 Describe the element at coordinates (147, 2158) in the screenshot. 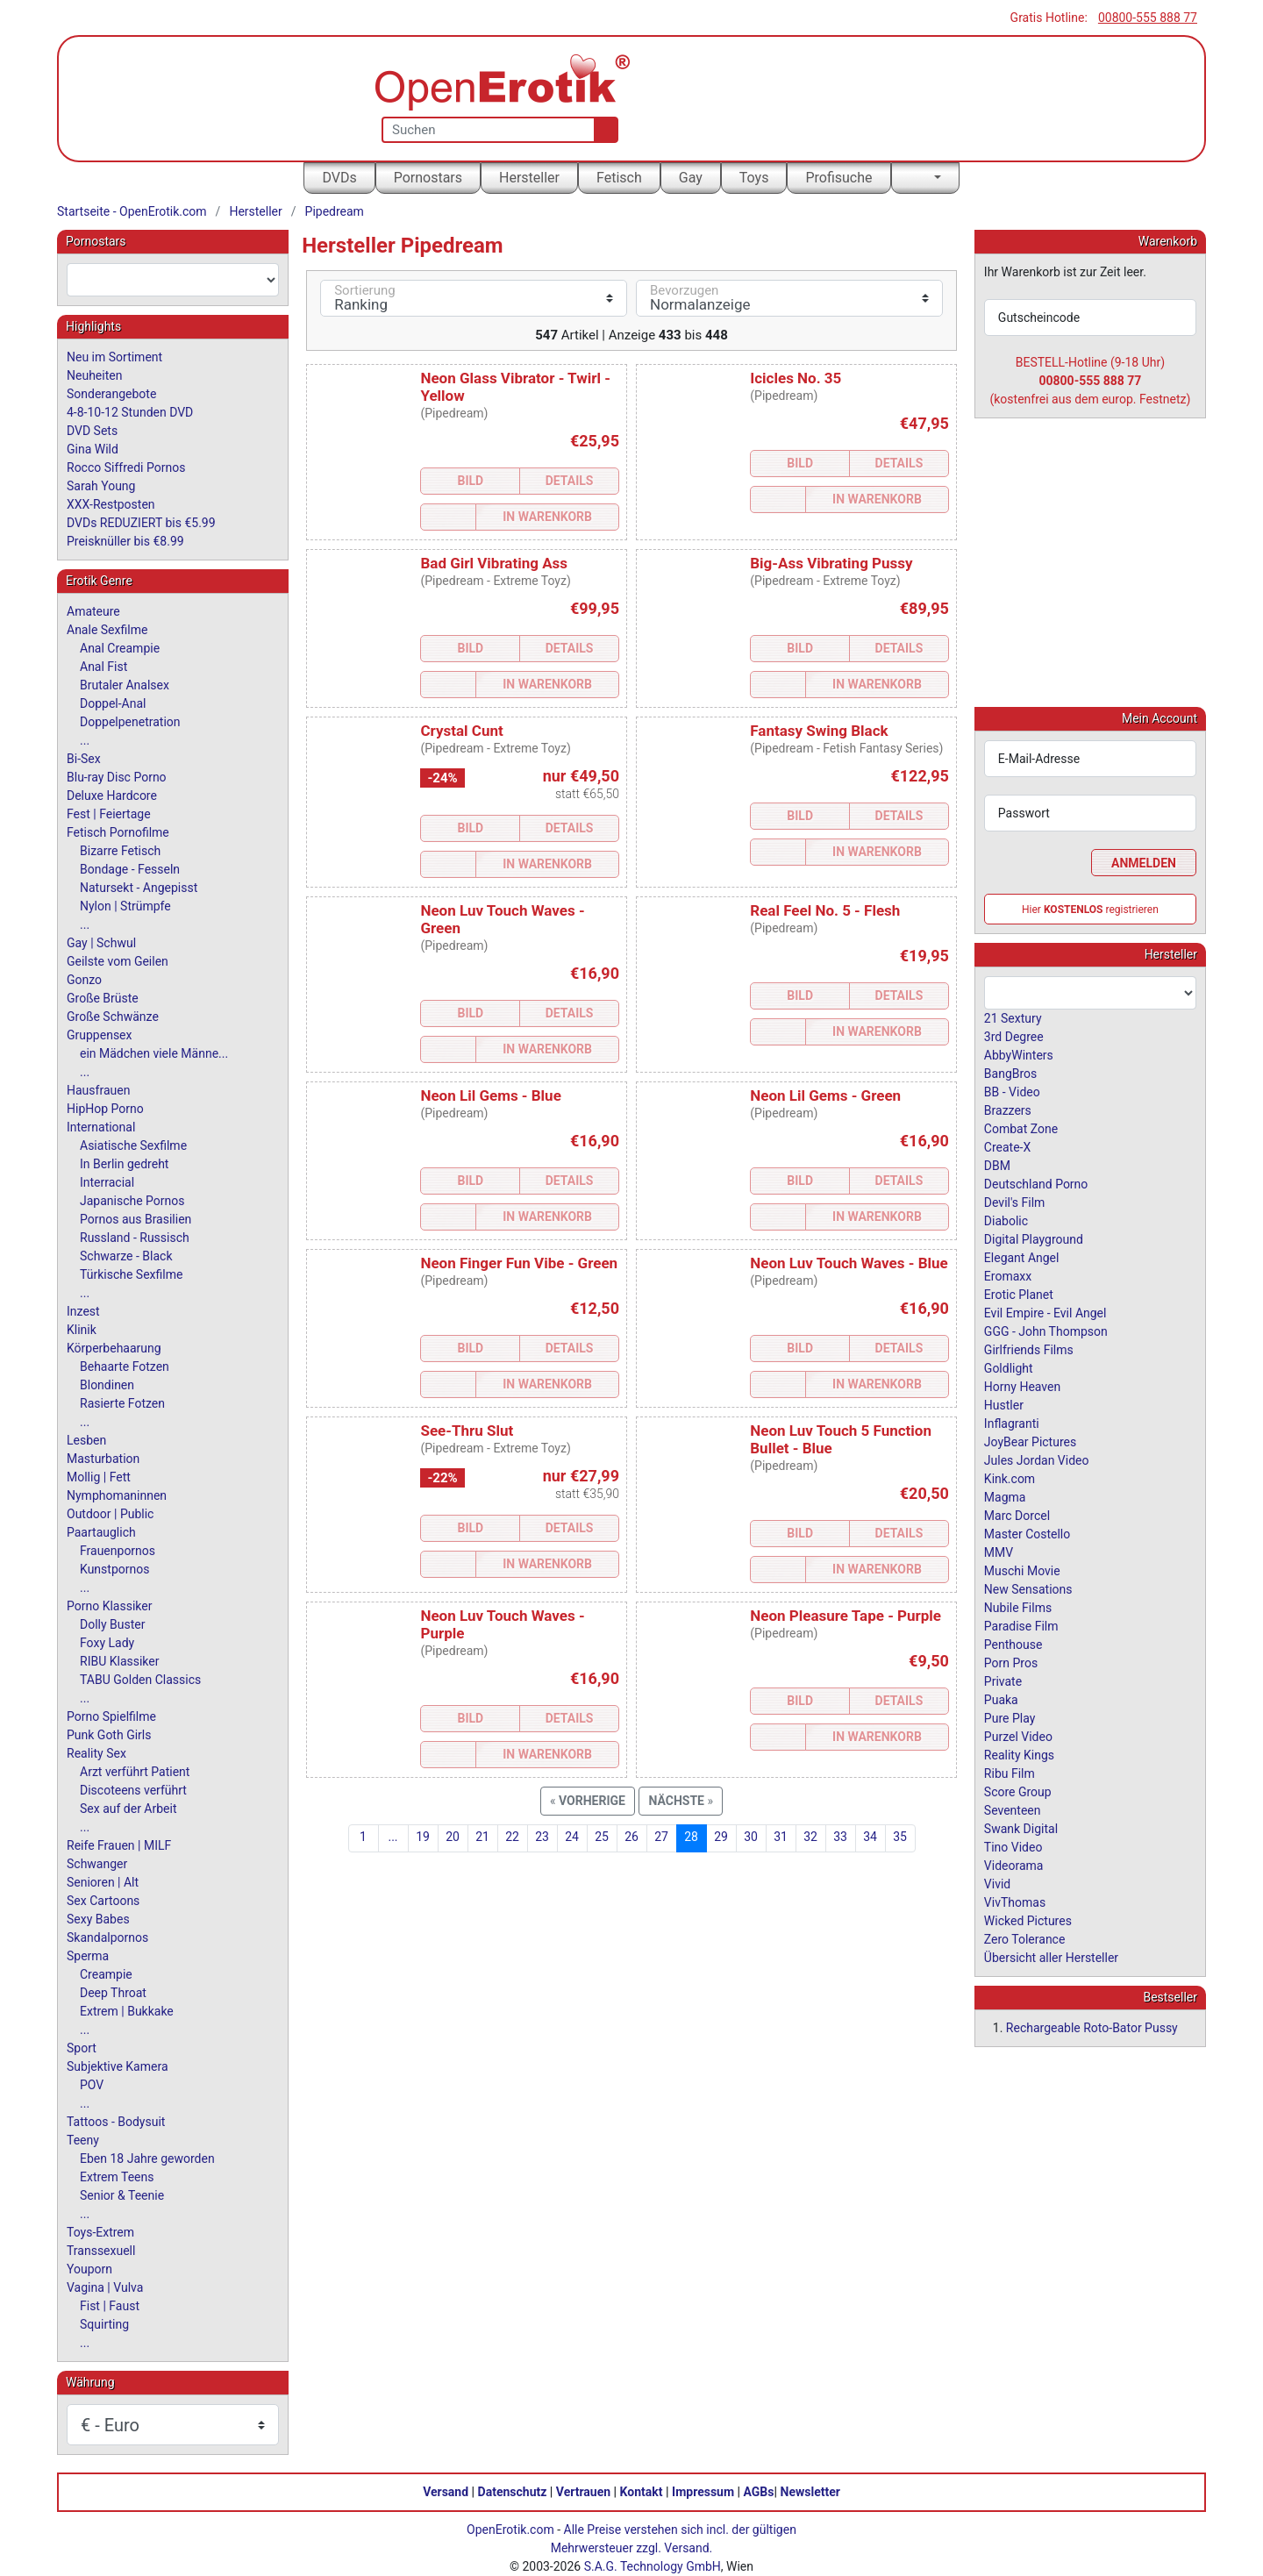

I see `Eben 18 Jahre geworden` at that location.